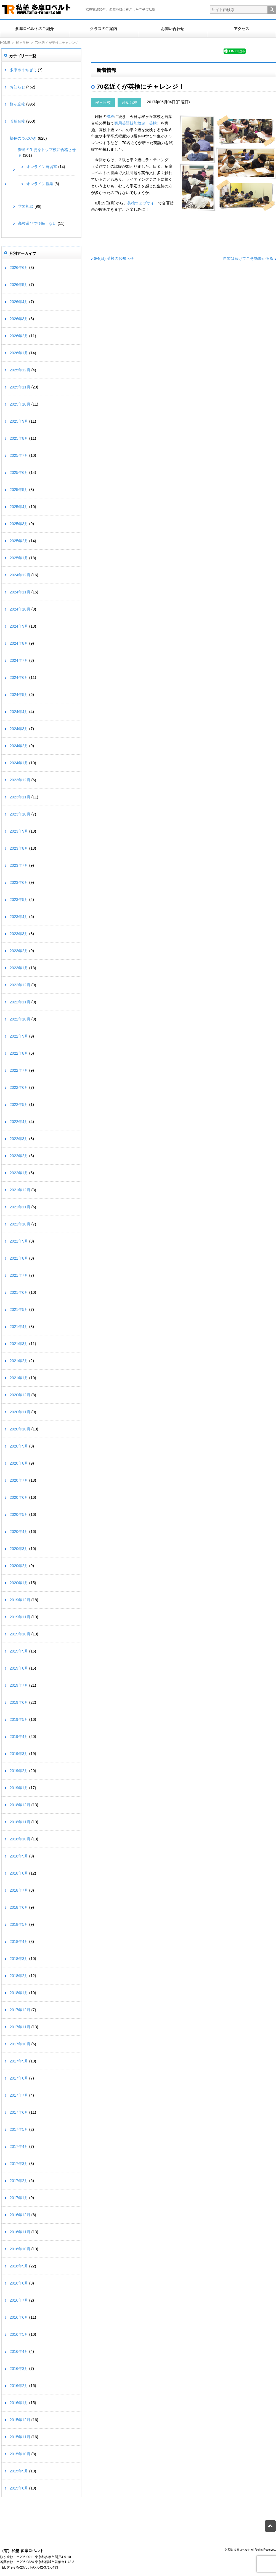 Image resolution: width=276 pixels, height=2576 pixels. I want to click on 2023年4月, so click(19, 916).